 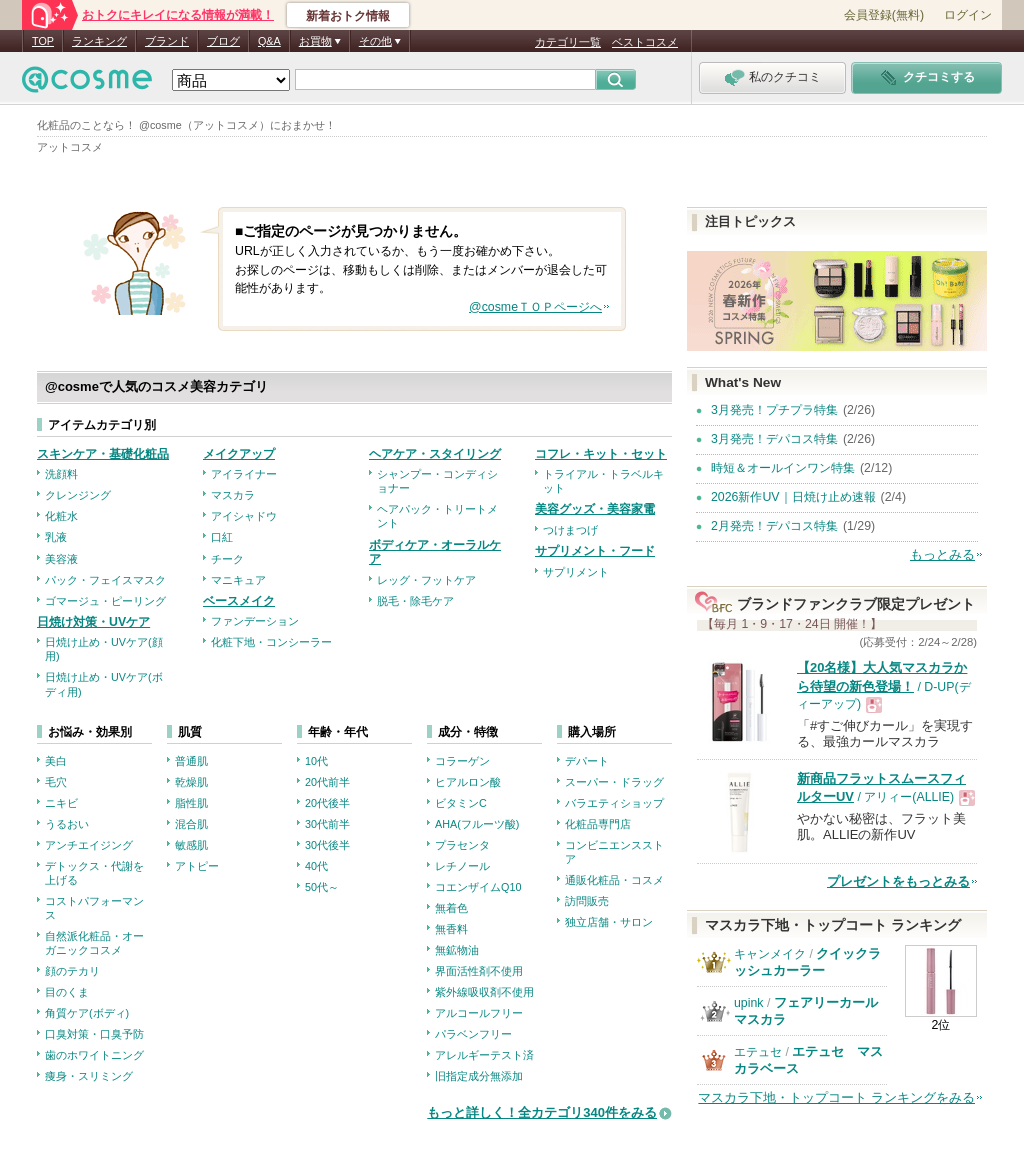 I want to click on コフレ・キット・セット, so click(x=601, y=454).